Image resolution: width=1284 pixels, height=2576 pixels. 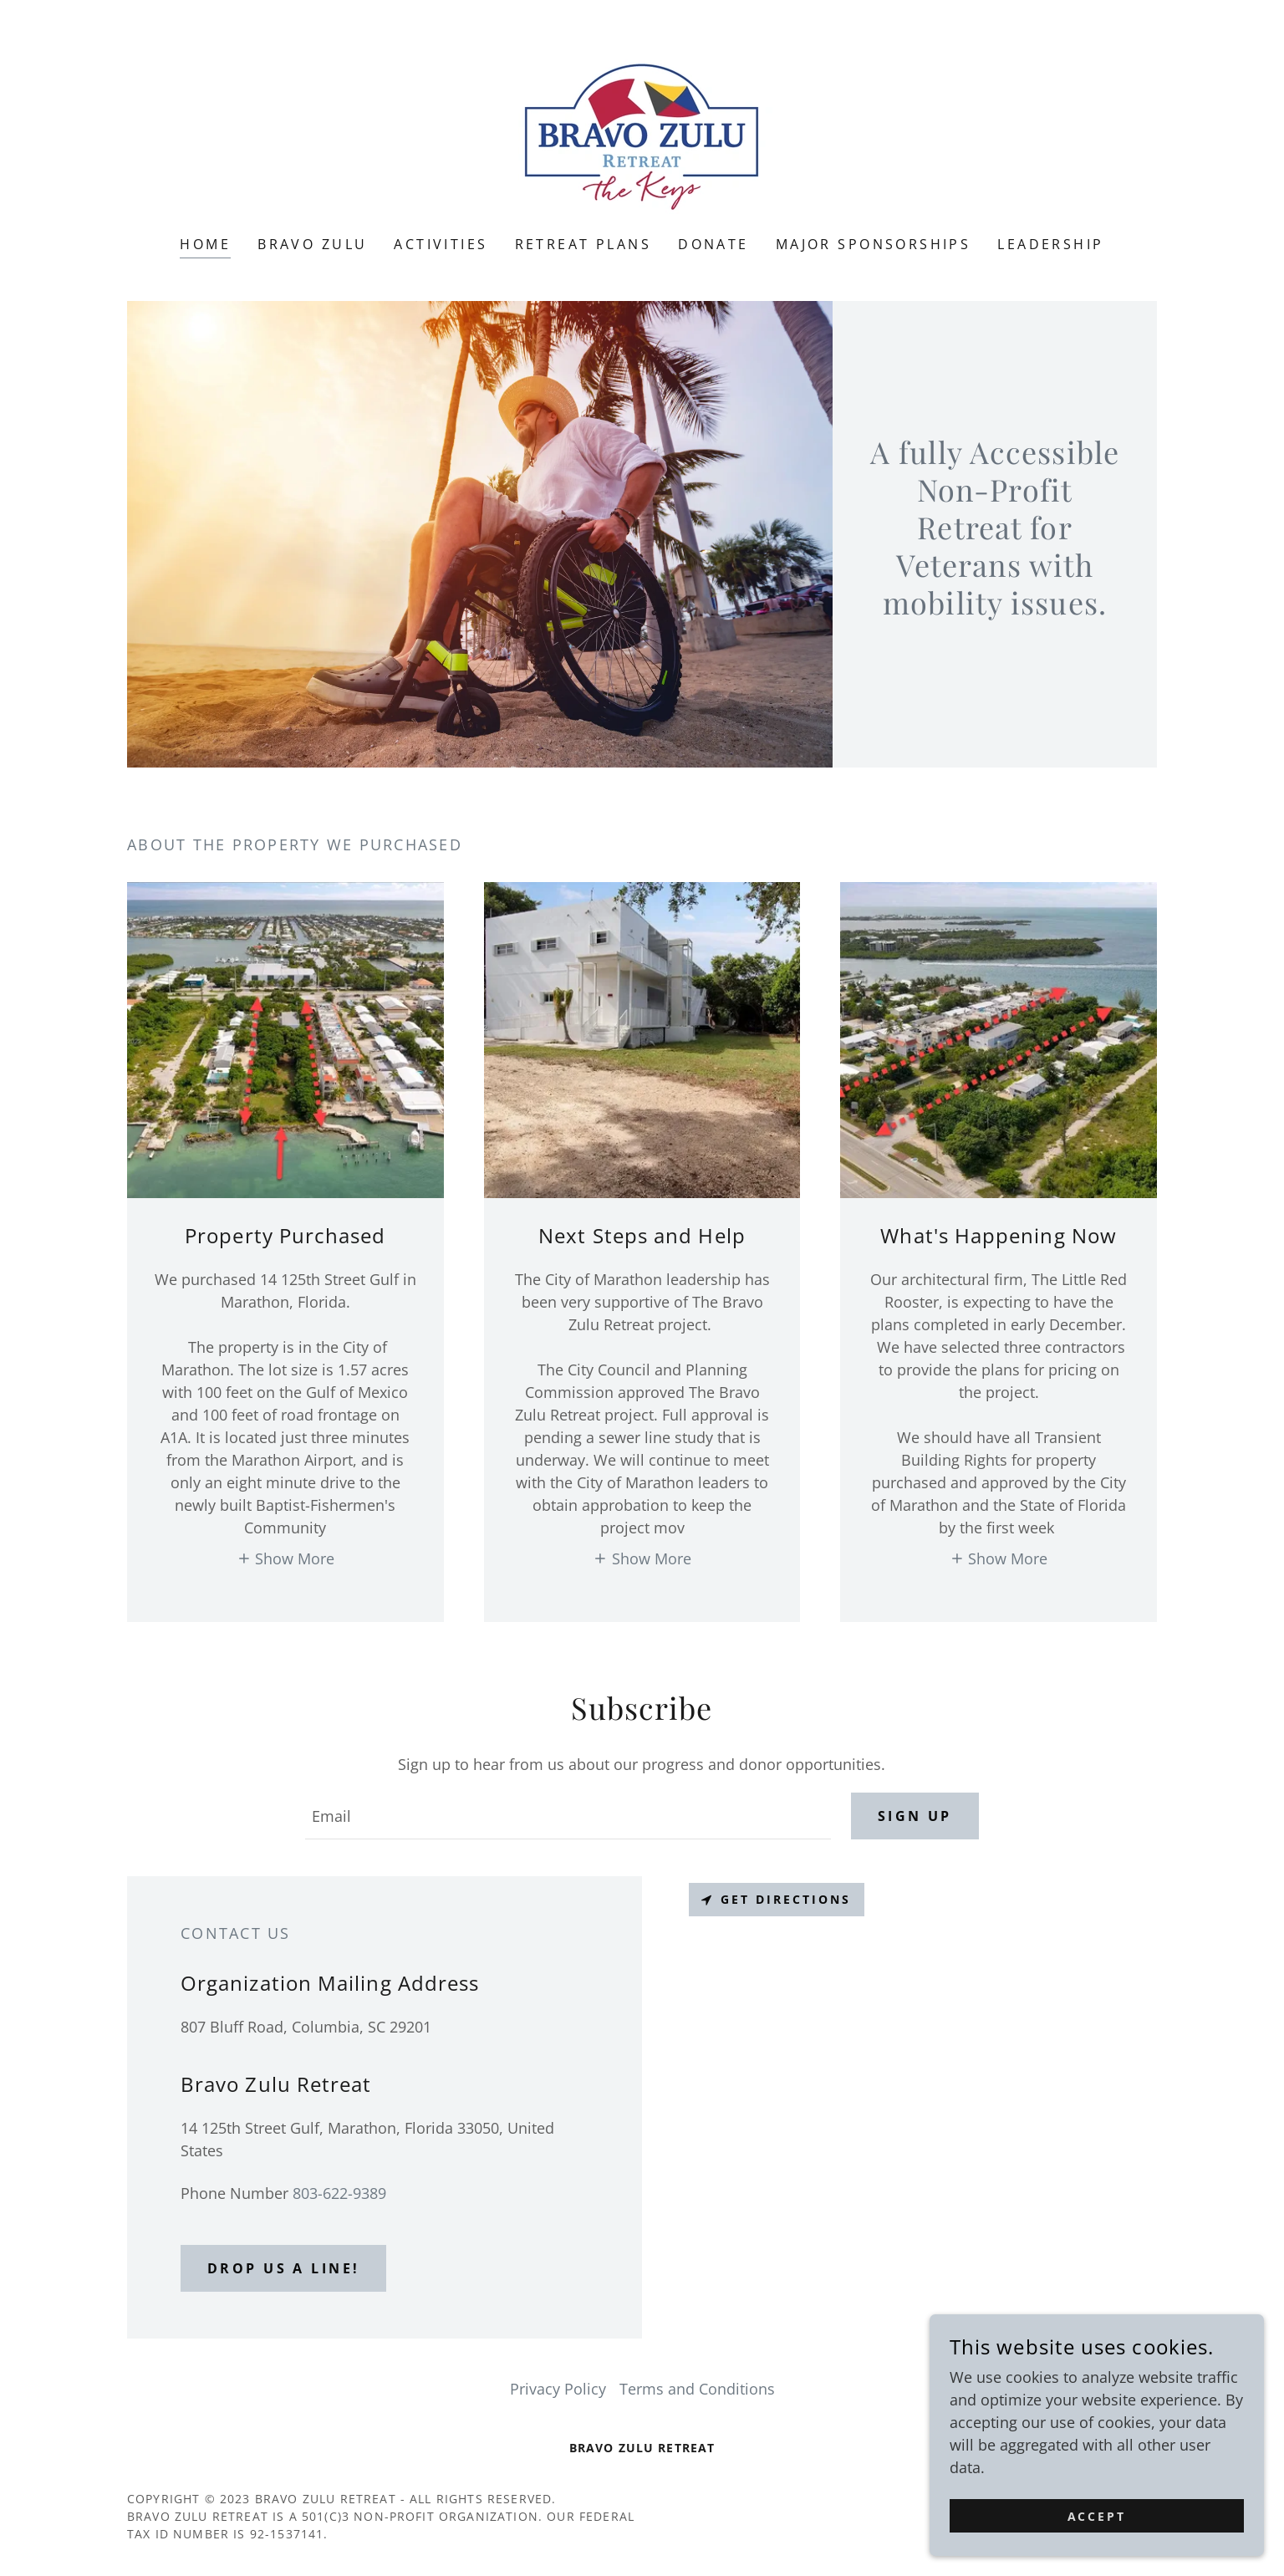 What do you see at coordinates (440, 244) in the screenshot?
I see `Activities [link]` at bounding box center [440, 244].